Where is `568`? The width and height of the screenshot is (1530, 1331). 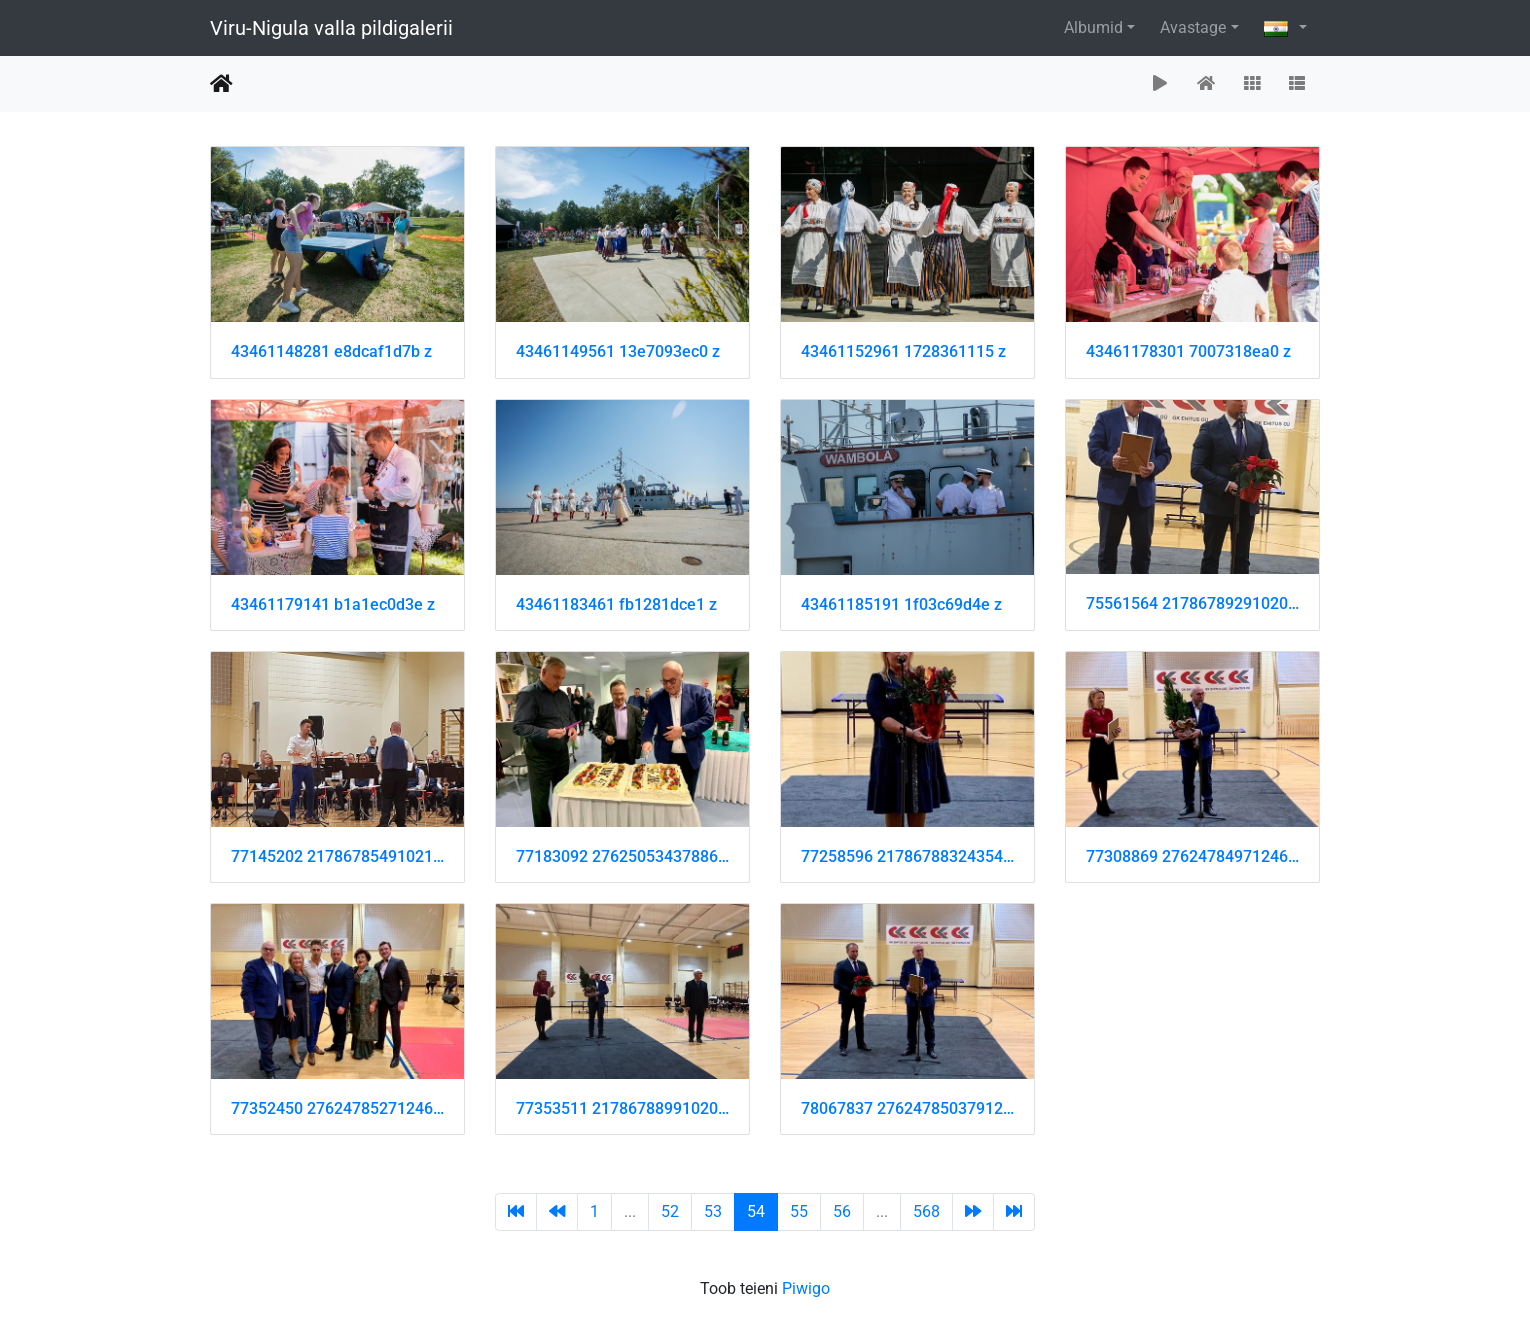 568 is located at coordinates (926, 1211).